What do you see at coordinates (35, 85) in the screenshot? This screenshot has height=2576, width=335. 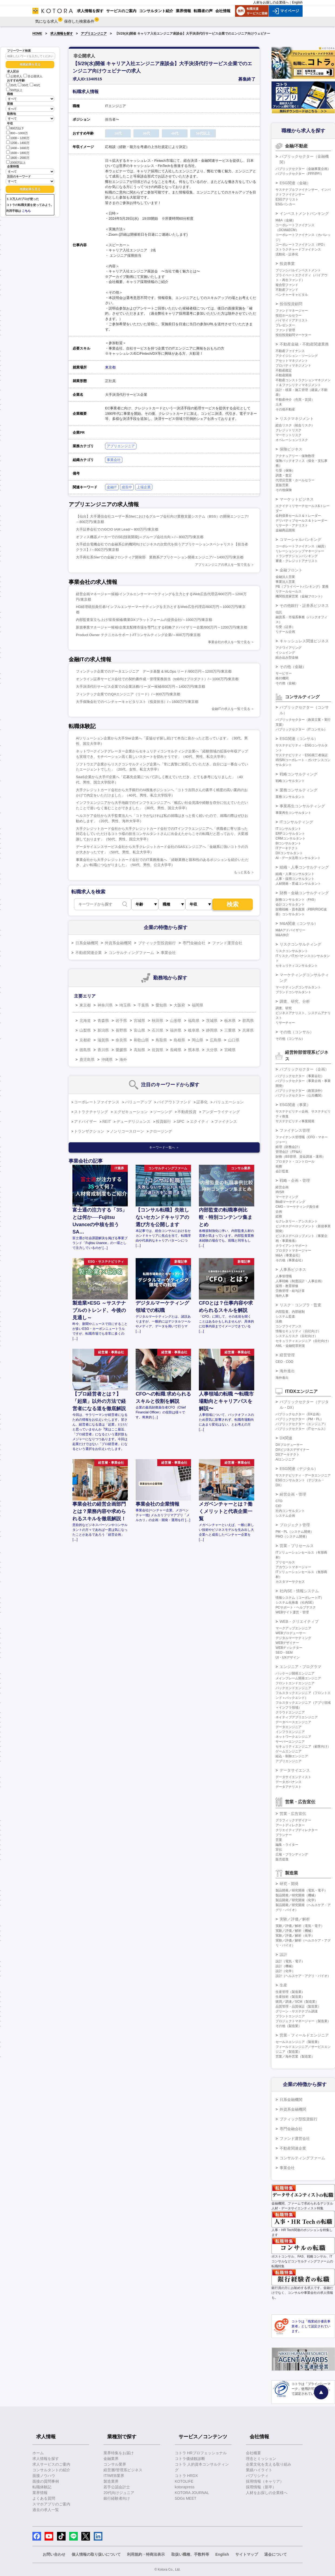 I see `40代` at bounding box center [35, 85].